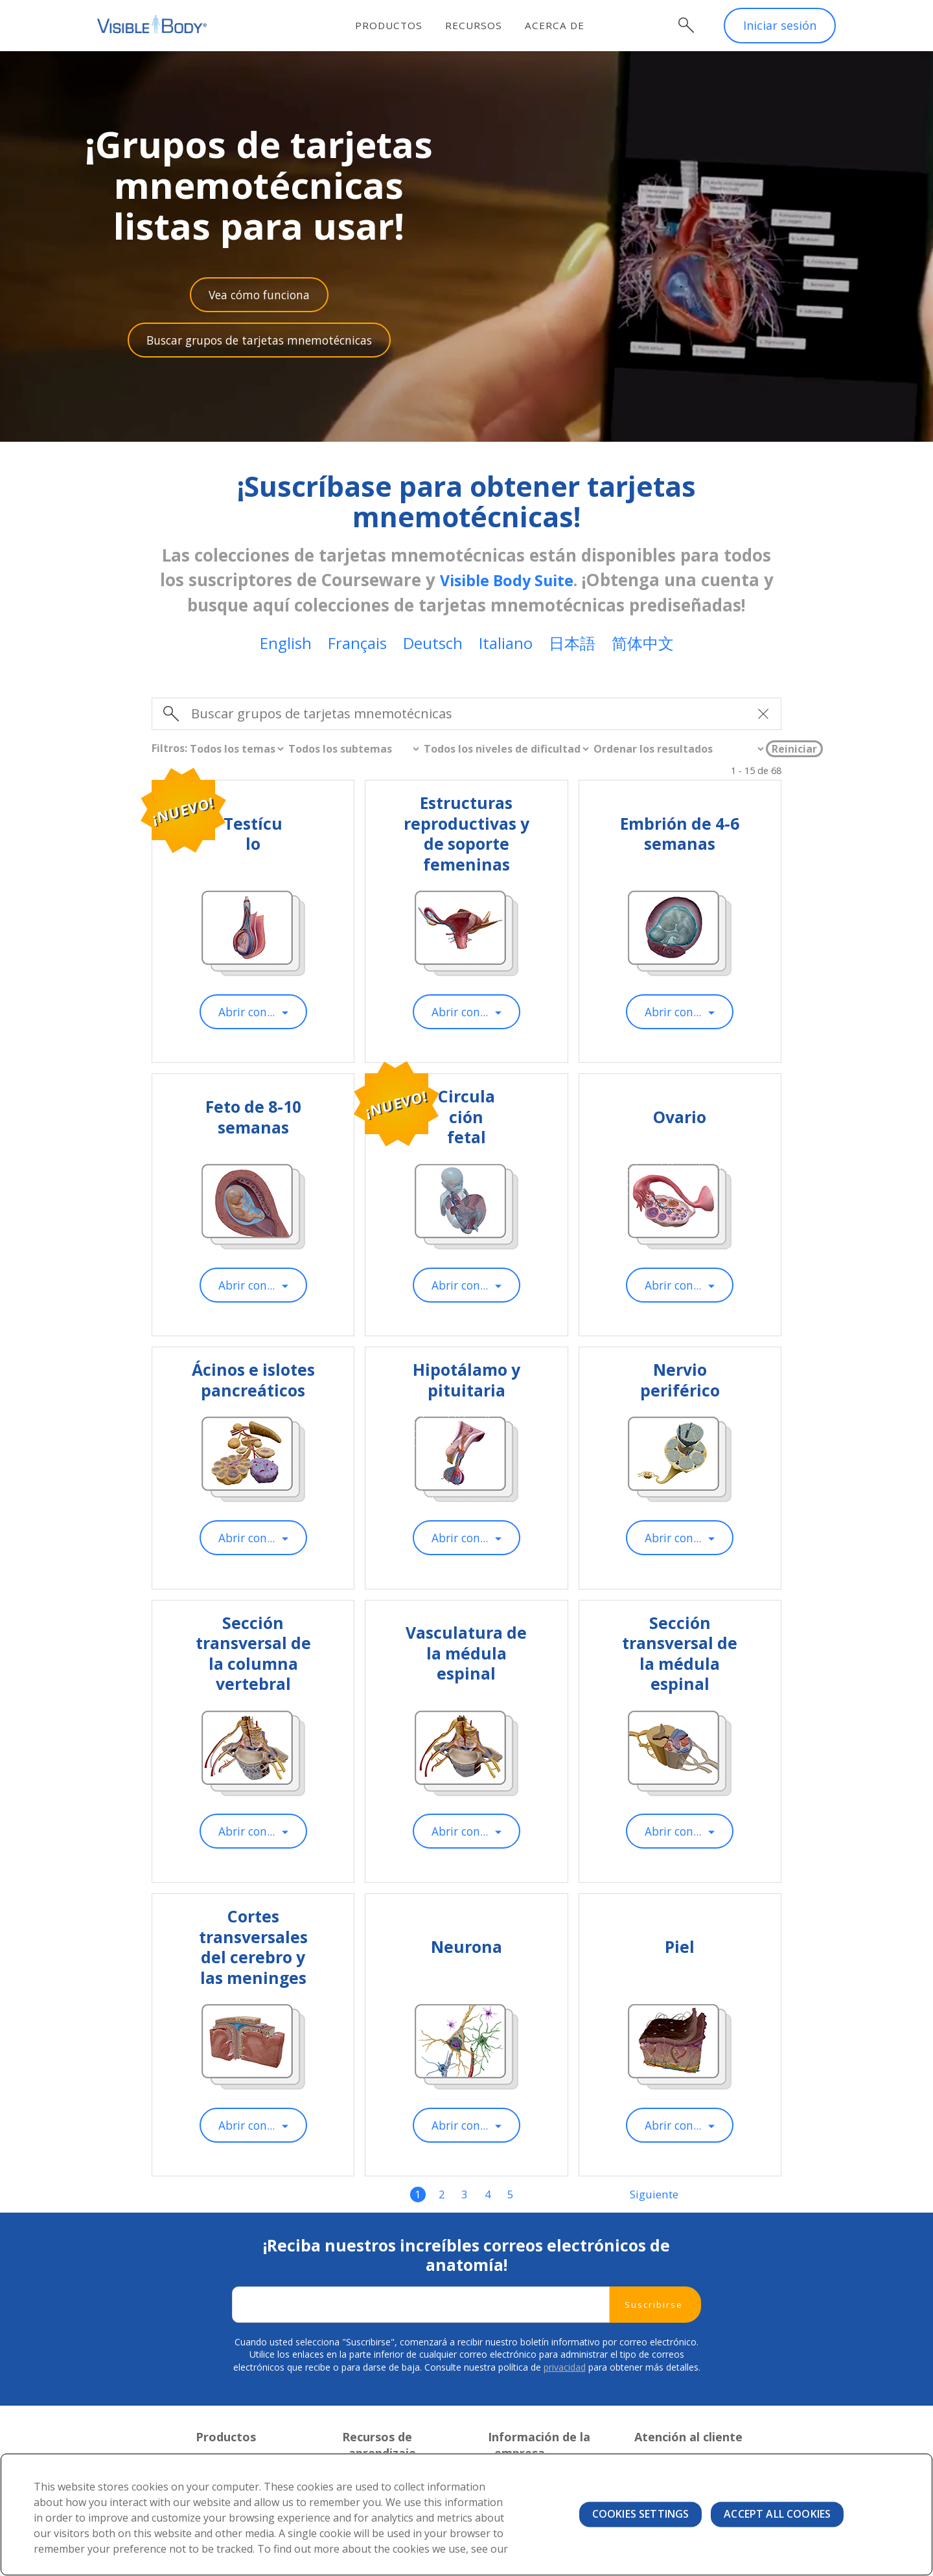  What do you see at coordinates (259, 342) in the screenshot?
I see `Buscar grupos de tarjetas mnemotécnicas` at bounding box center [259, 342].